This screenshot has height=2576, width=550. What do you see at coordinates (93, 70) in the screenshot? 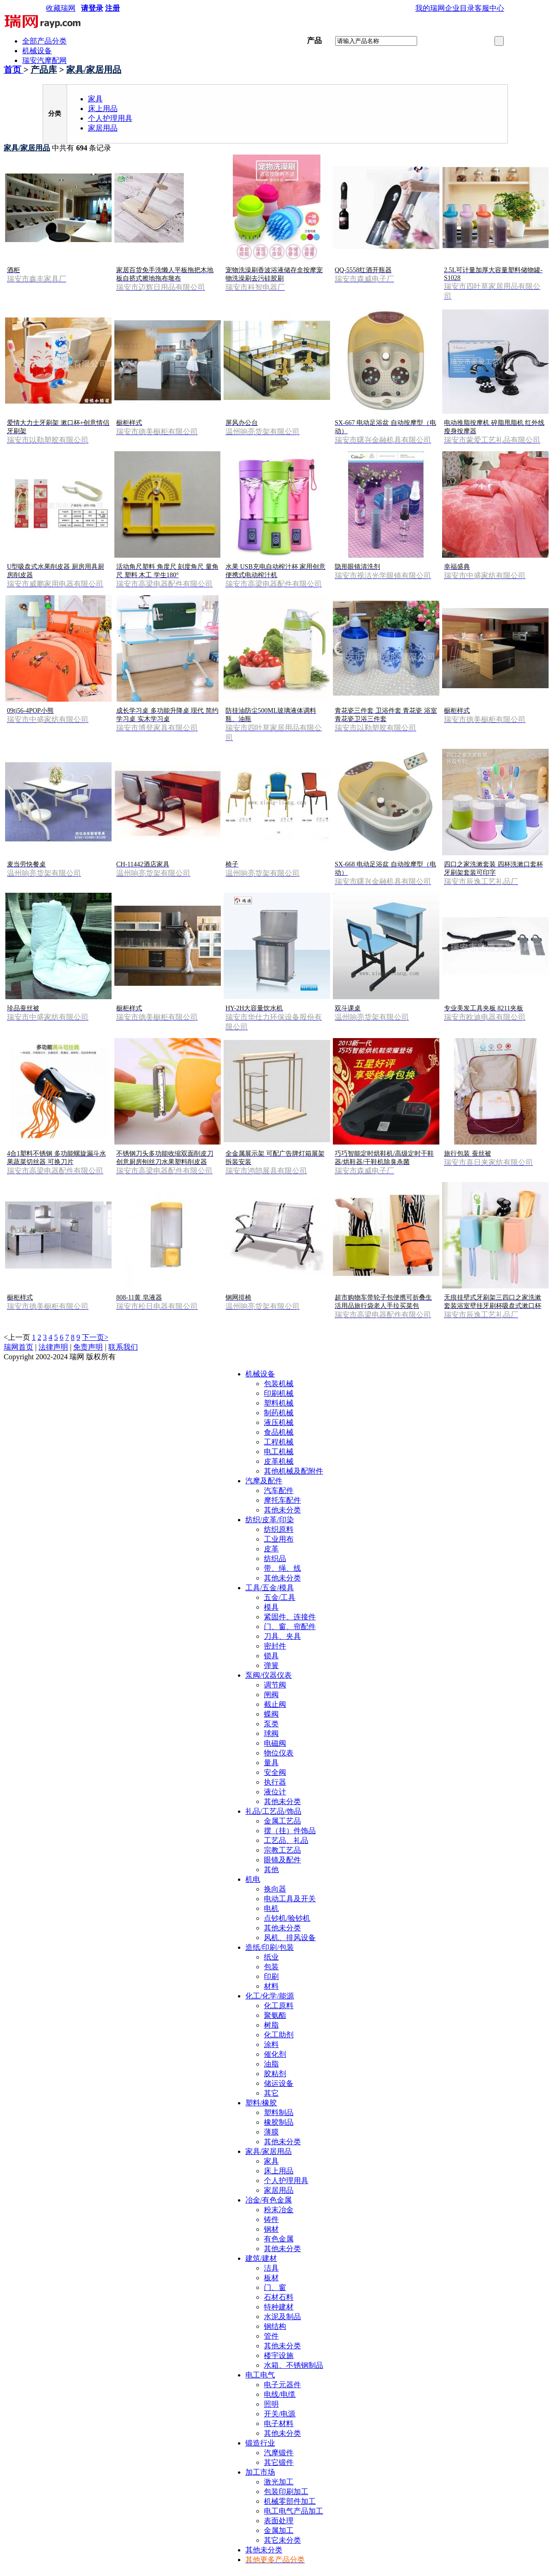
I see `家具/家居用品` at bounding box center [93, 70].